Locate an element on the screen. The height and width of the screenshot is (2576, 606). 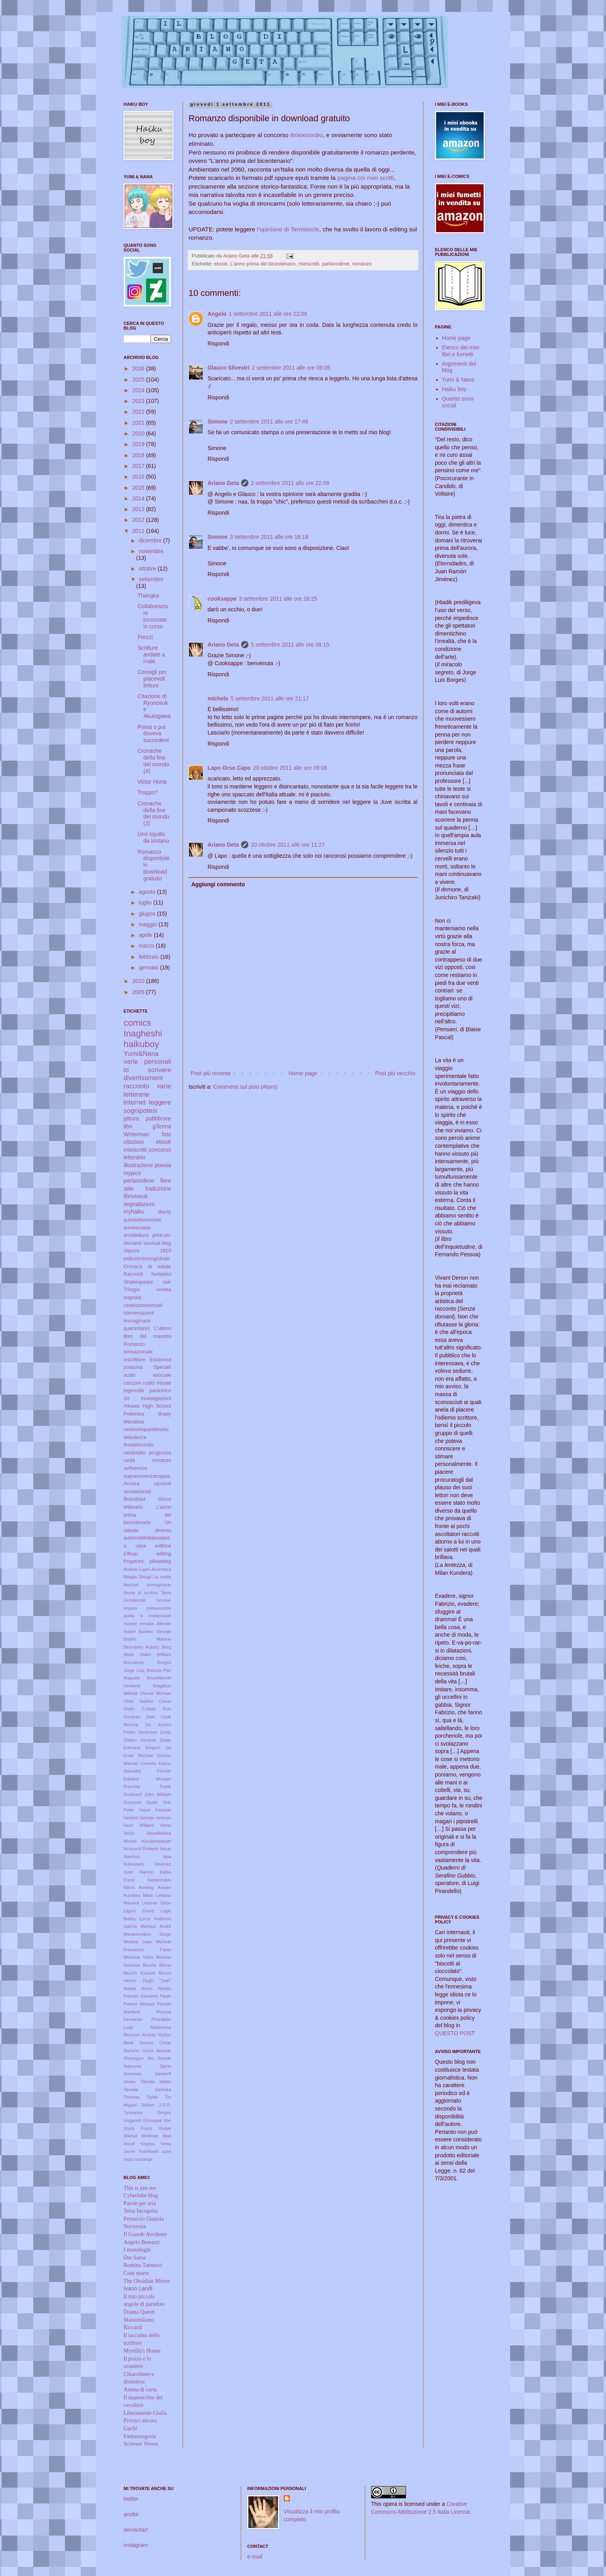
20 ottobre 2011 alle ore 09:06 is located at coordinates (290, 768).